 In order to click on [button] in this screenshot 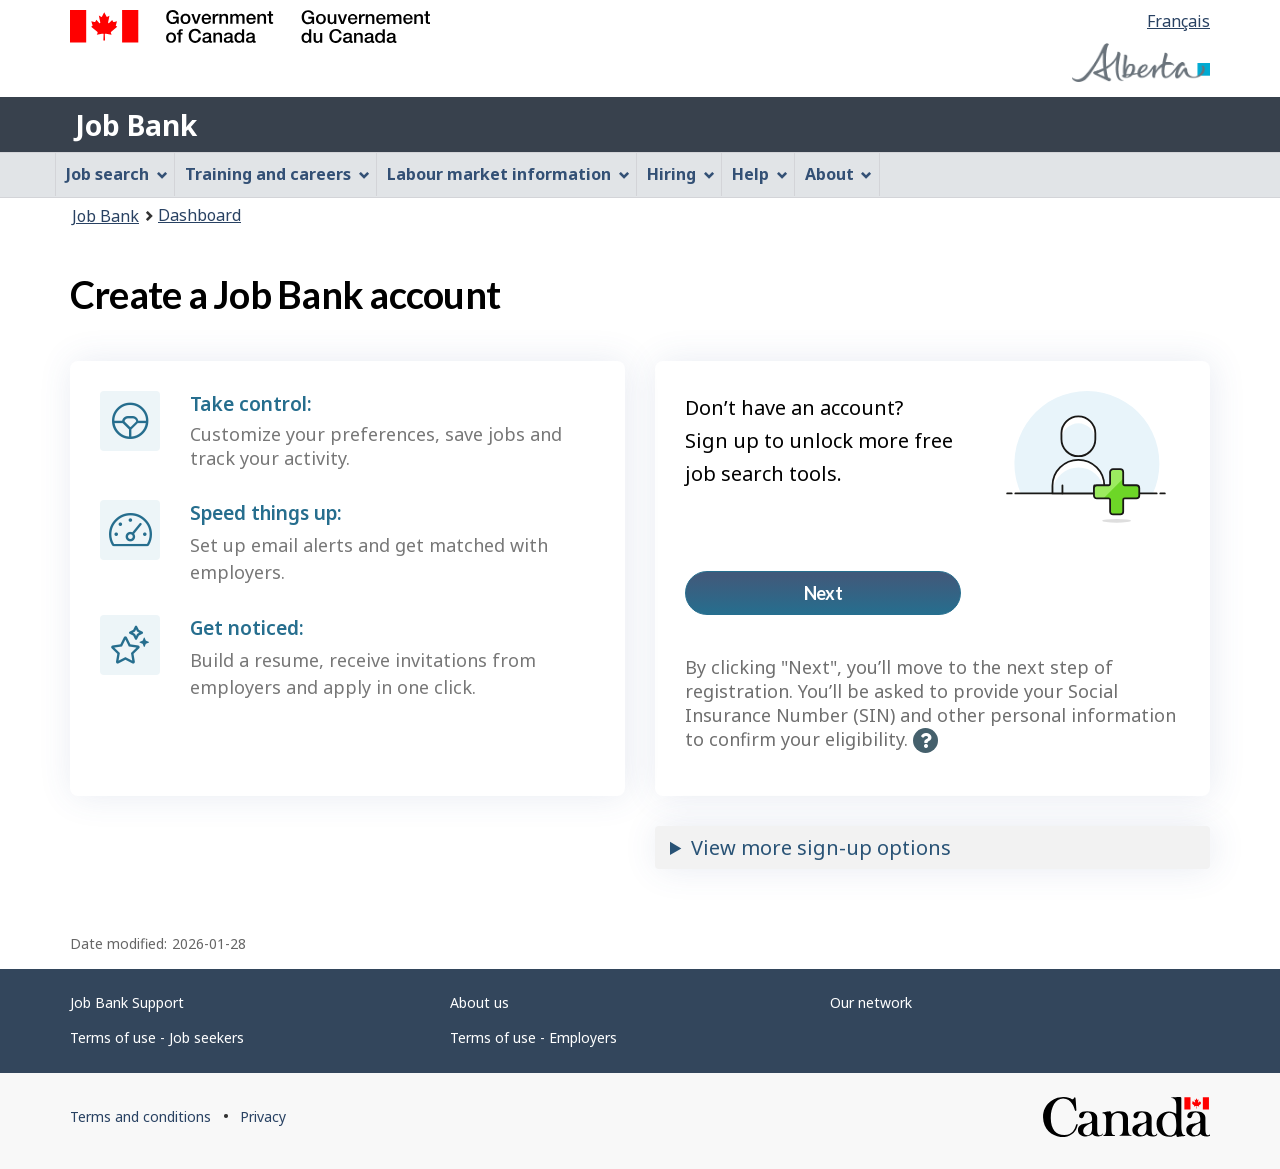, I will do `click(925, 740)`.